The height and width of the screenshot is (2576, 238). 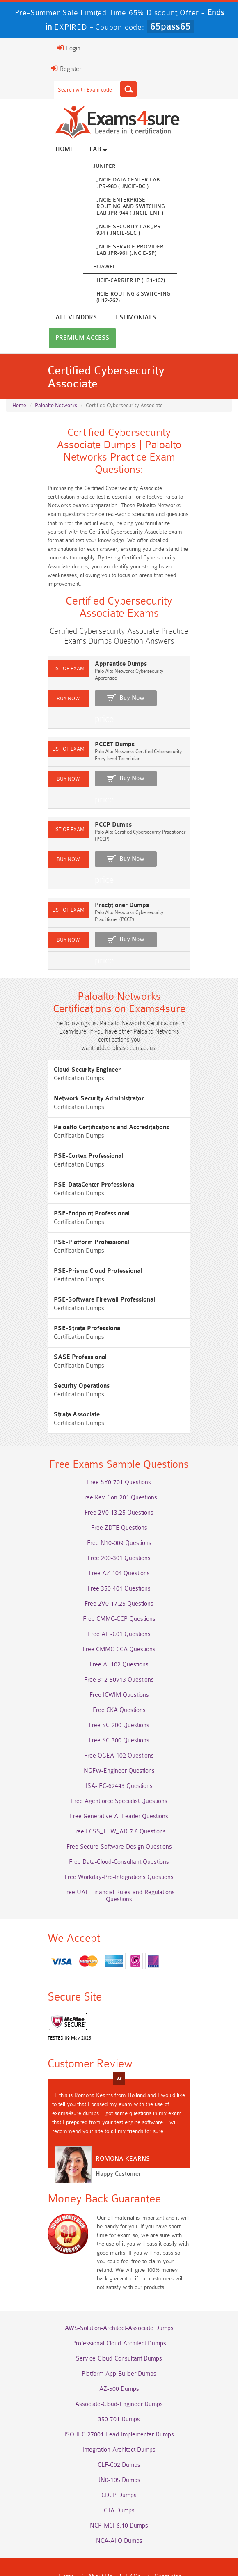 What do you see at coordinates (119, 1851) in the screenshot?
I see `Free Workday-Pro-Integrations Questions` at bounding box center [119, 1851].